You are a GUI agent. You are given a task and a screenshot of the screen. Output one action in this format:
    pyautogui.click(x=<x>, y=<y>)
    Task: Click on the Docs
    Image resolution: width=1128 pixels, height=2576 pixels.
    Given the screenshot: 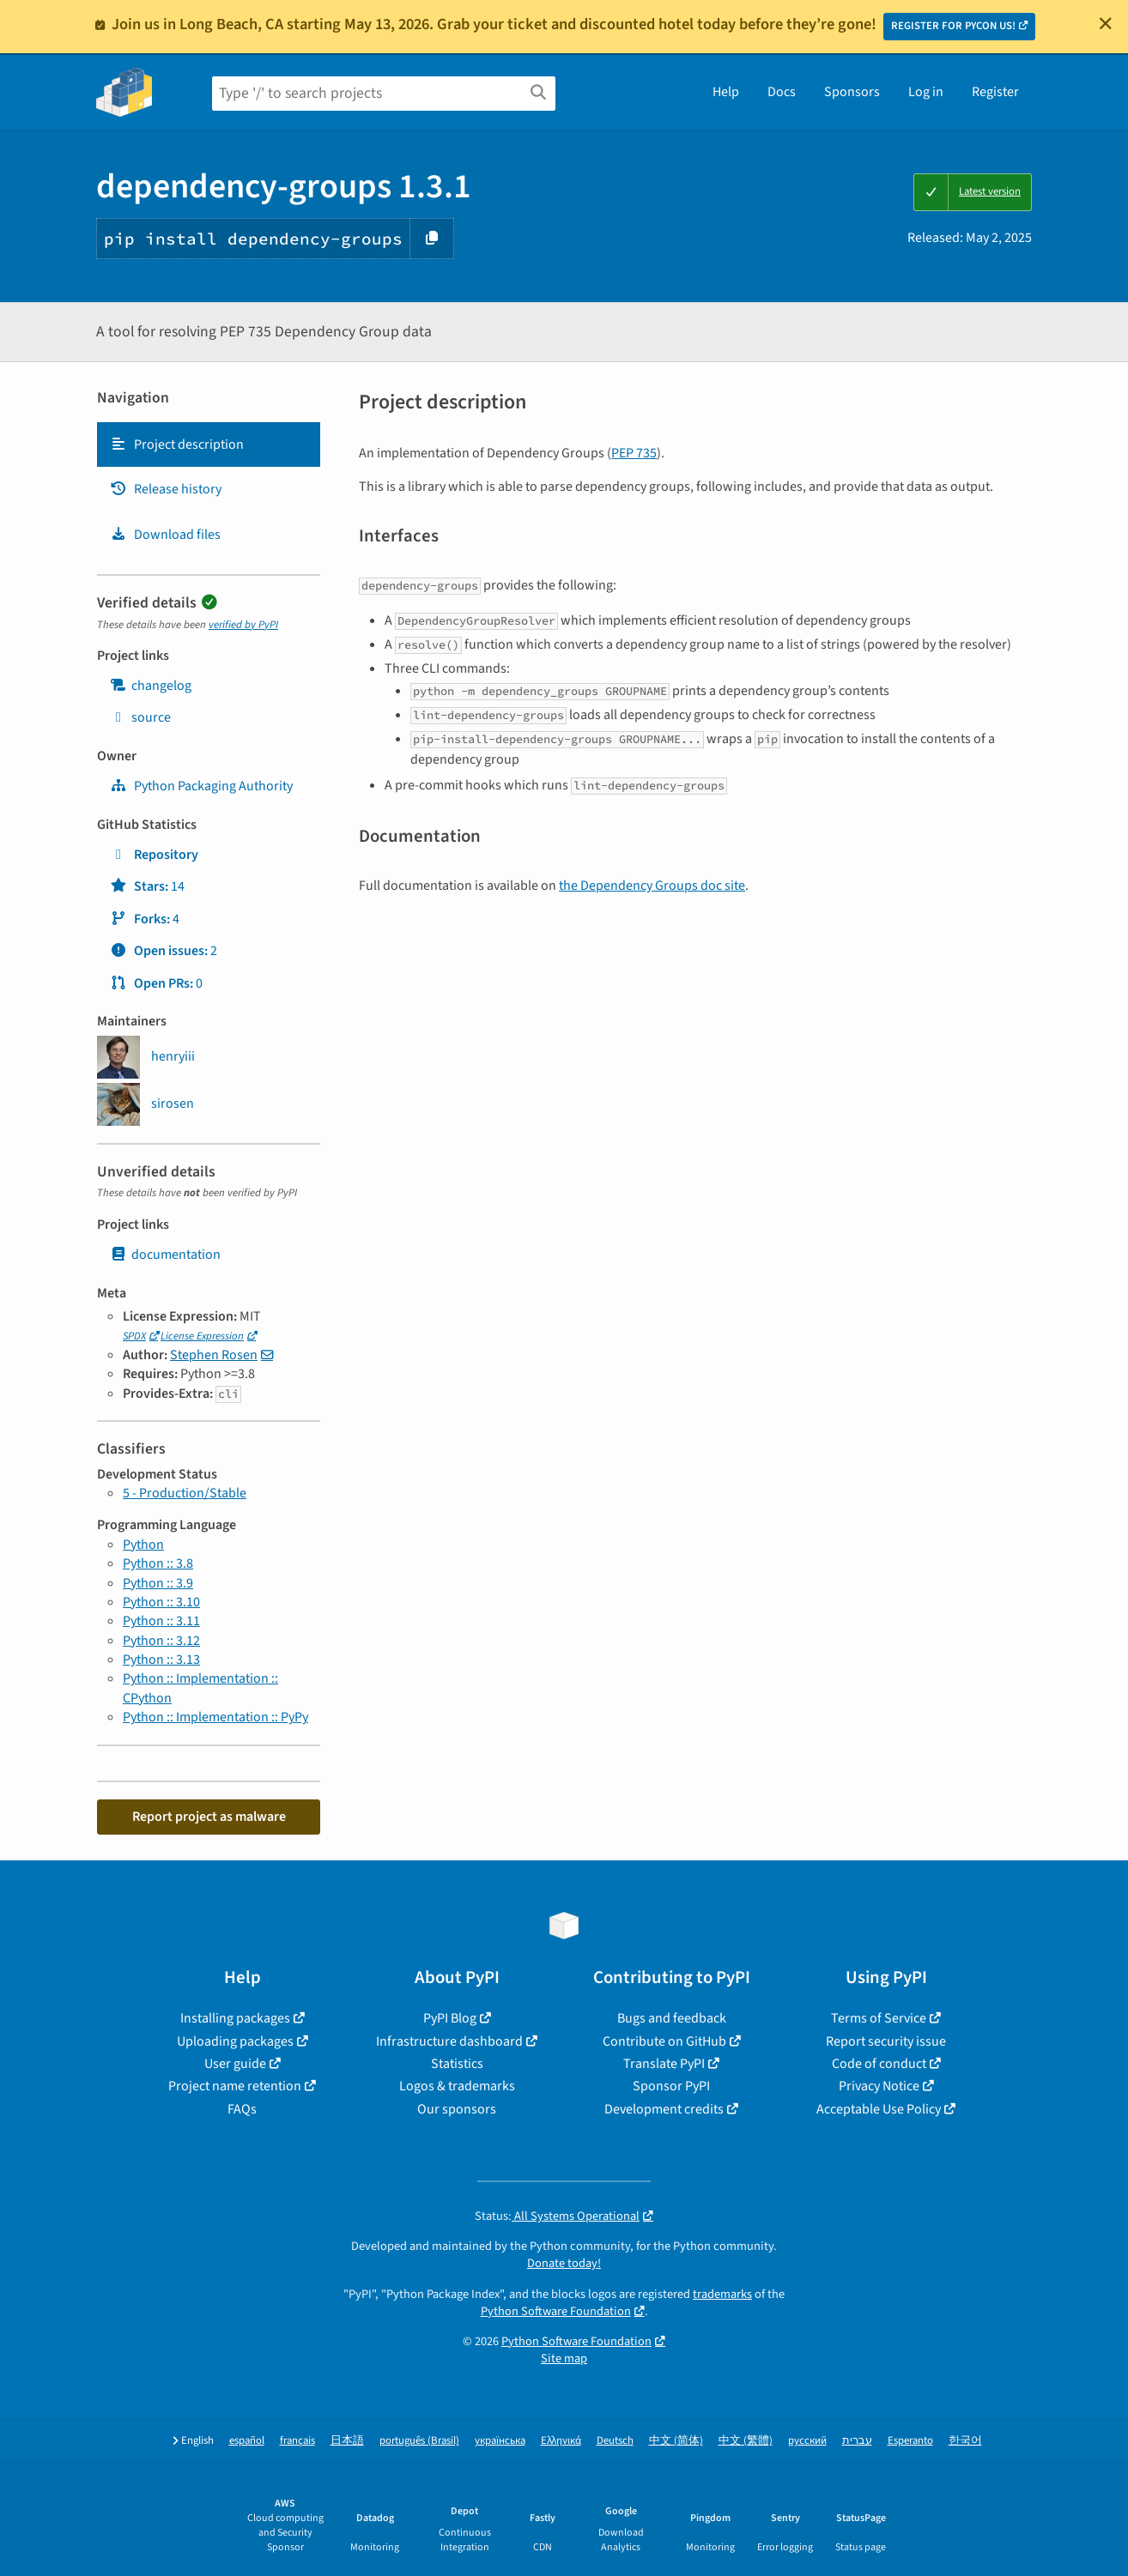 What is the action you would take?
    pyautogui.click(x=781, y=91)
    